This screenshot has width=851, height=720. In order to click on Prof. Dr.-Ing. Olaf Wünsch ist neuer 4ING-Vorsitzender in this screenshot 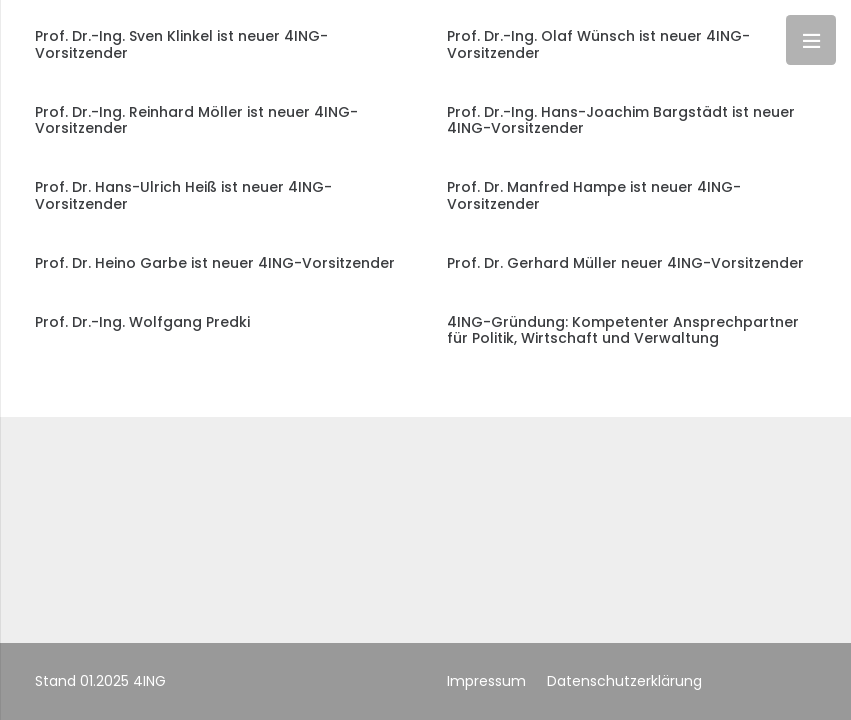, I will do `click(598, 44)`.